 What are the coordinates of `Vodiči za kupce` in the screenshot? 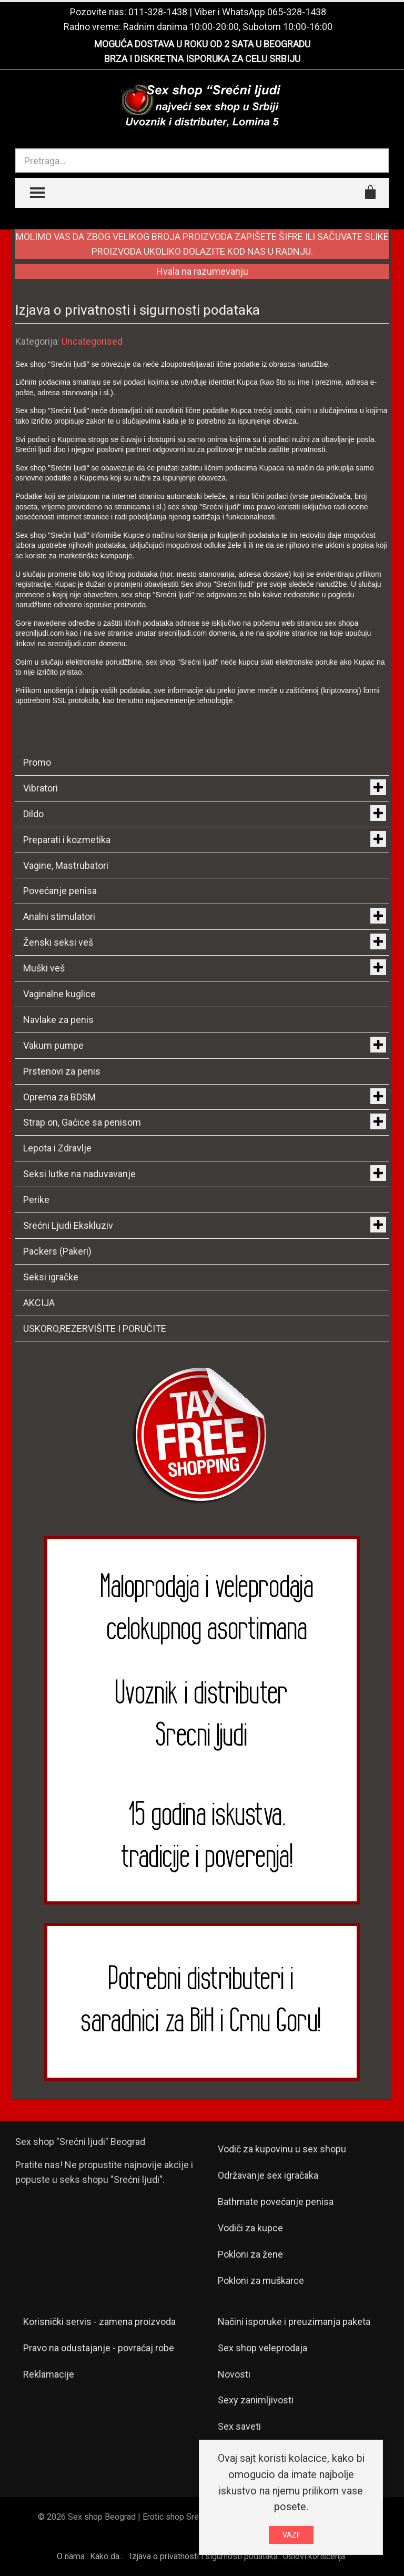 It's located at (250, 2227).